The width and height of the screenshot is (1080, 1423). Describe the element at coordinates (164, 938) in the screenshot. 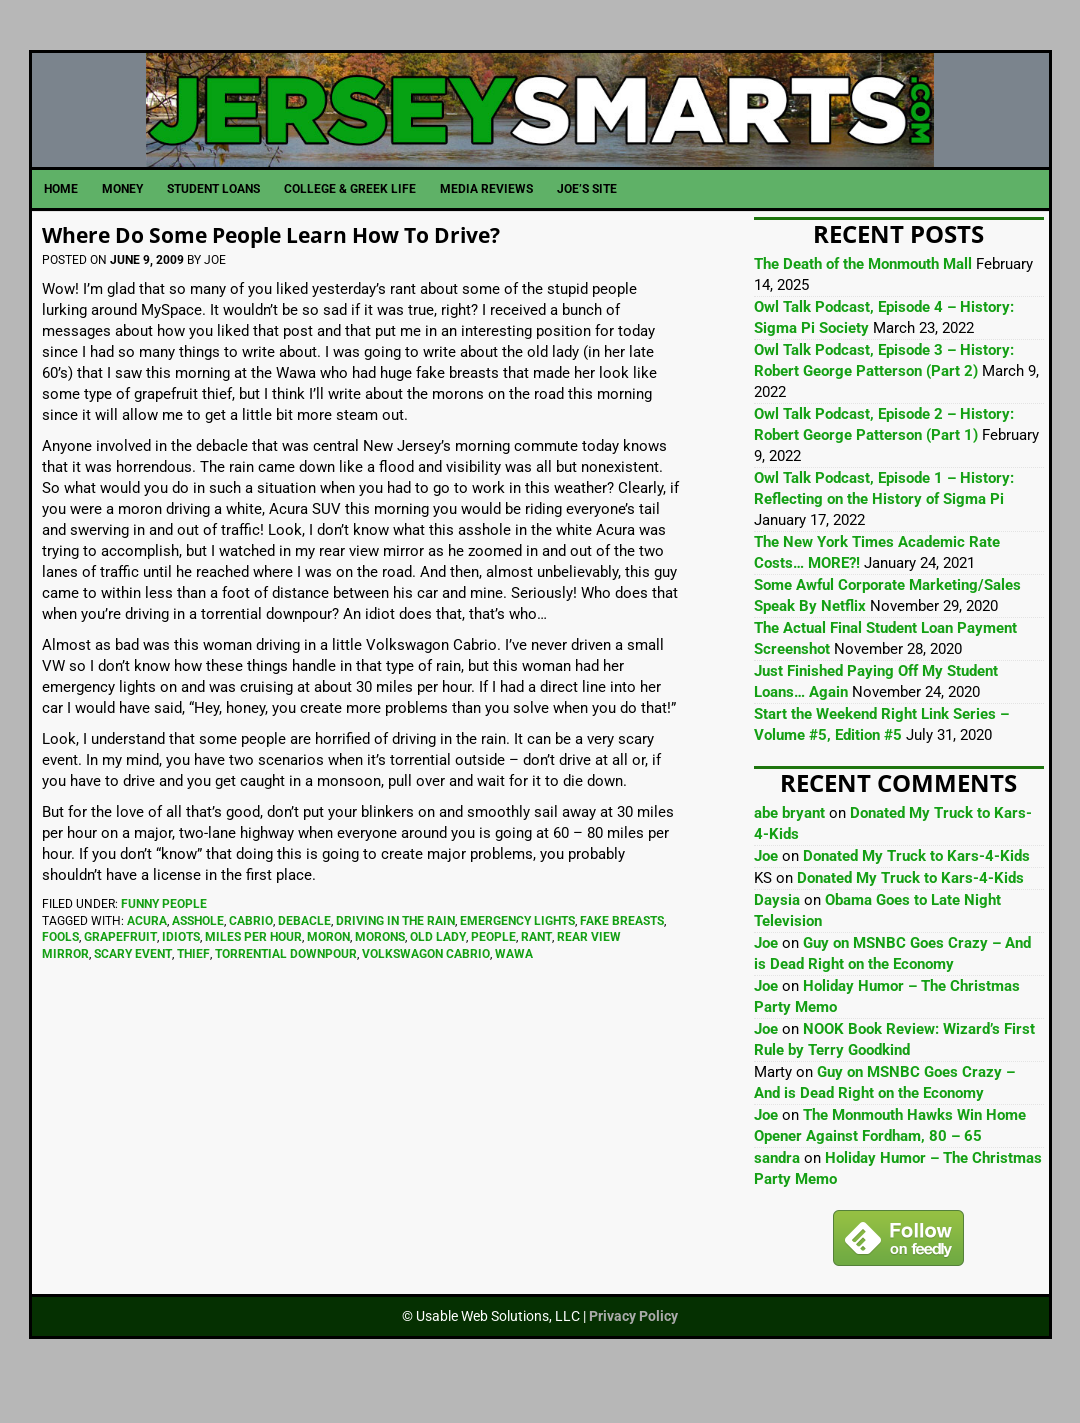

I see `Funny People` at that location.